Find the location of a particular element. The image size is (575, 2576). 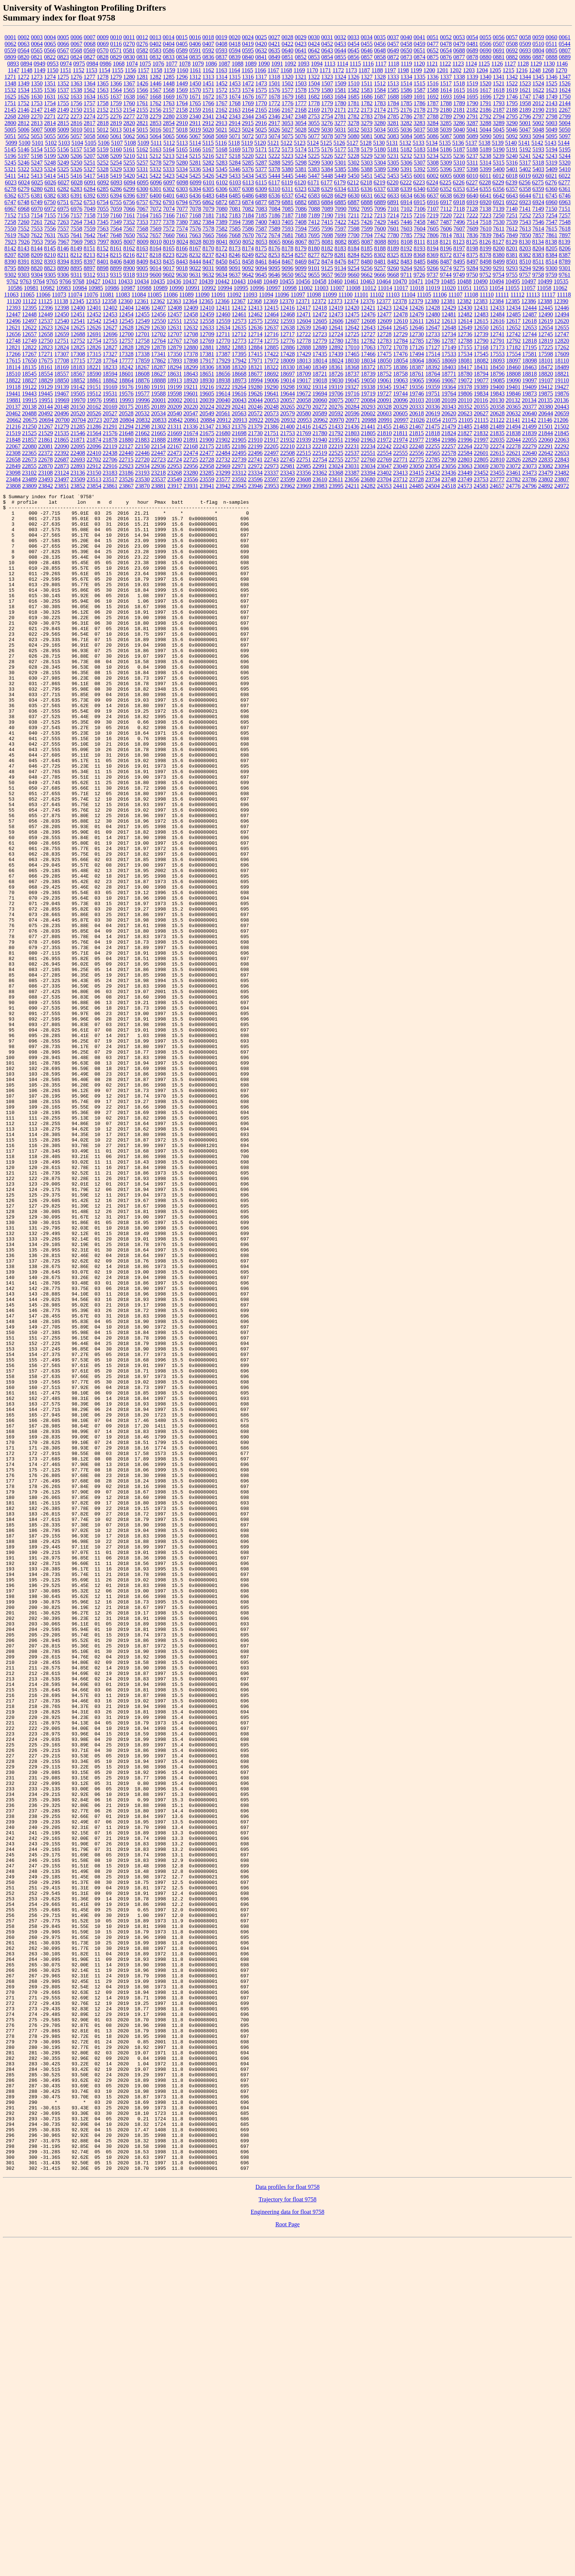

6361 is located at coordinates (565, 189).